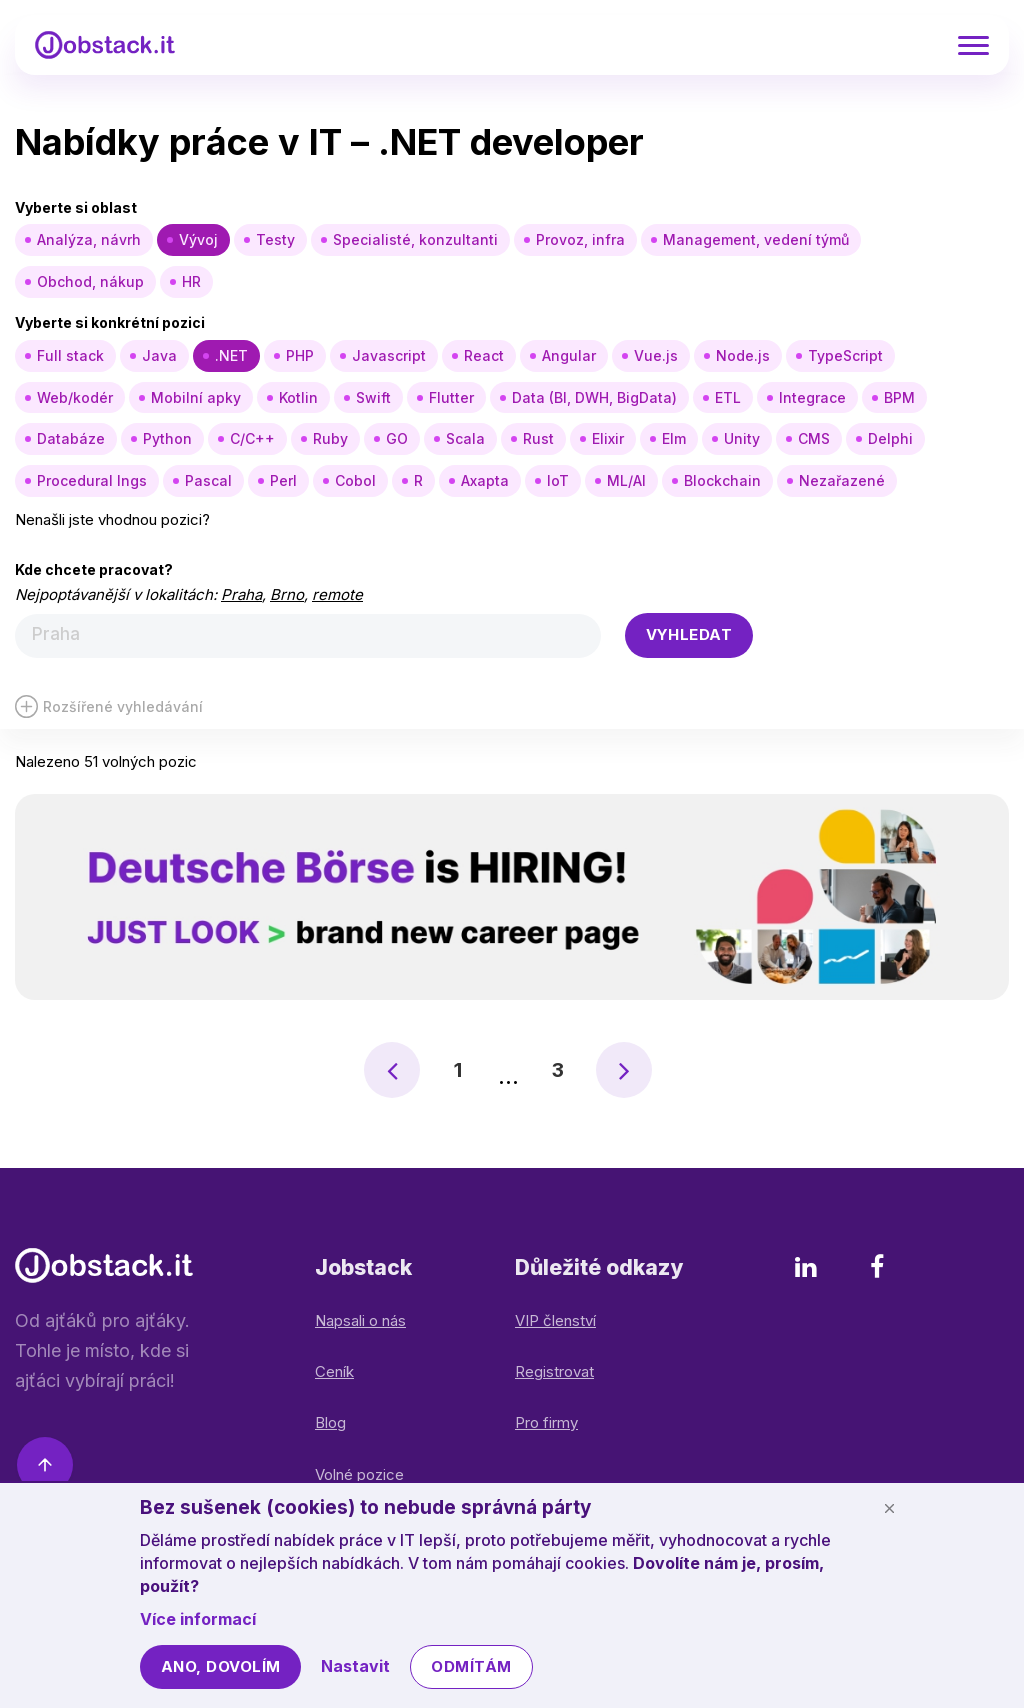  I want to click on Angular, so click(569, 355).